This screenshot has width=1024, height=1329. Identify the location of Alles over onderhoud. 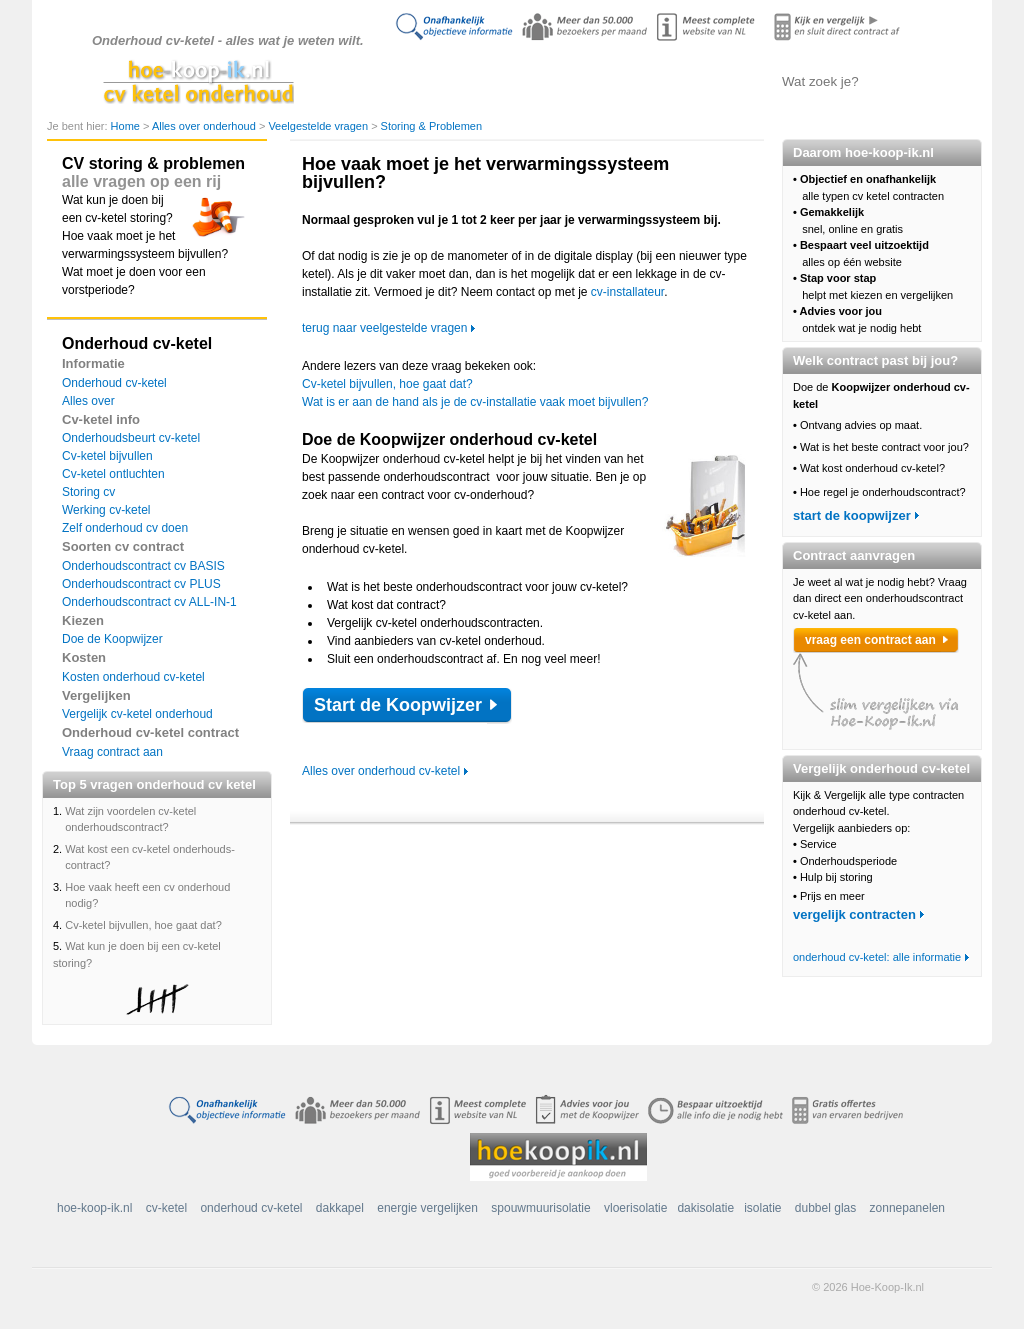
(507, 81).